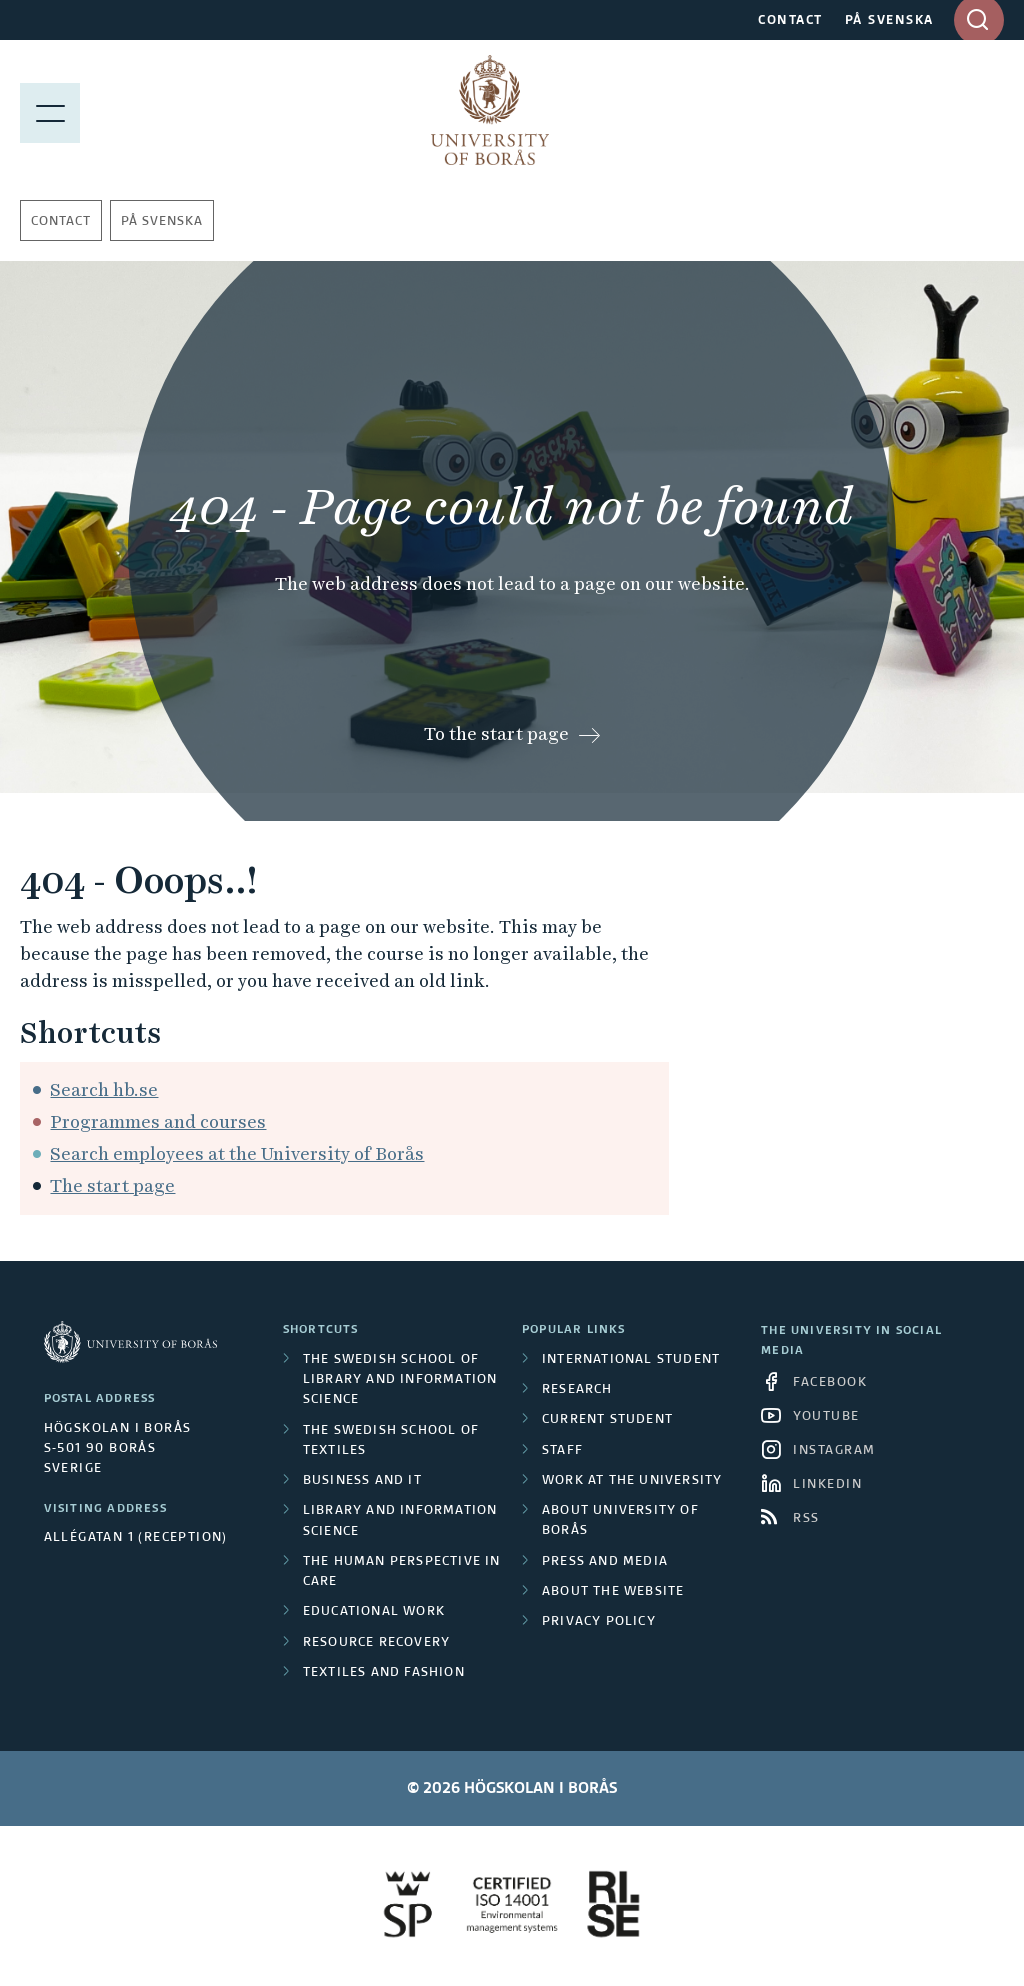 Image resolution: width=1024 pixels, height=1986 pixels. What do you see at coordinates (562, 1451) in the screenshot?
I see `Staff` at bounding box center [562, 1451].